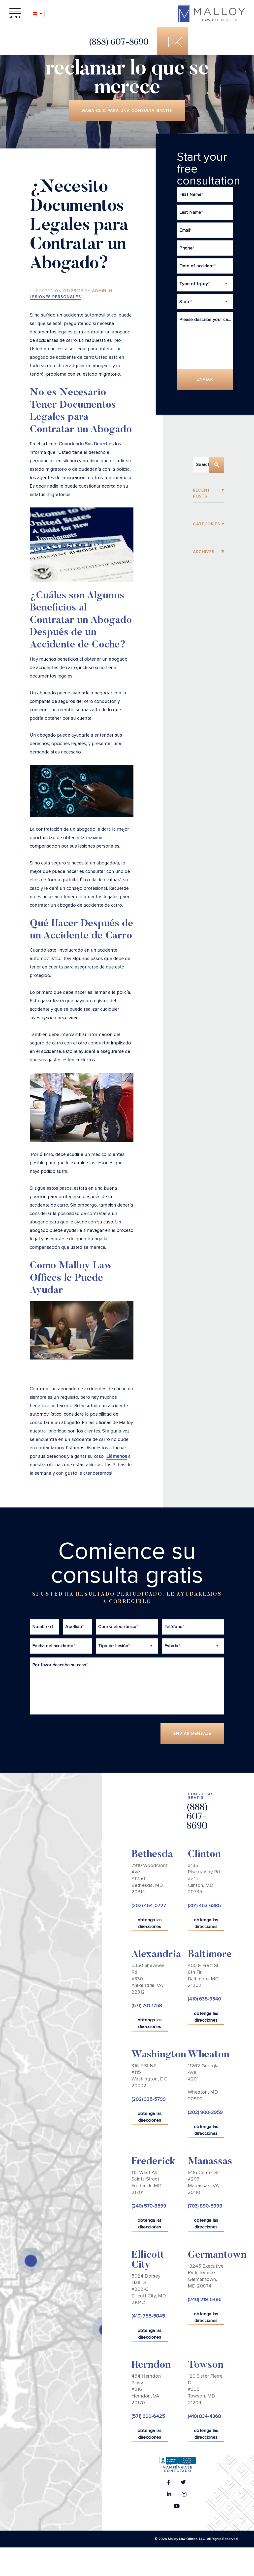 Image resolution: width=254 pixels, height=2576 pixels. Describe the element at coordinates (205, 2206) in the screenshot. I see `(703) 890-5998` at that location.